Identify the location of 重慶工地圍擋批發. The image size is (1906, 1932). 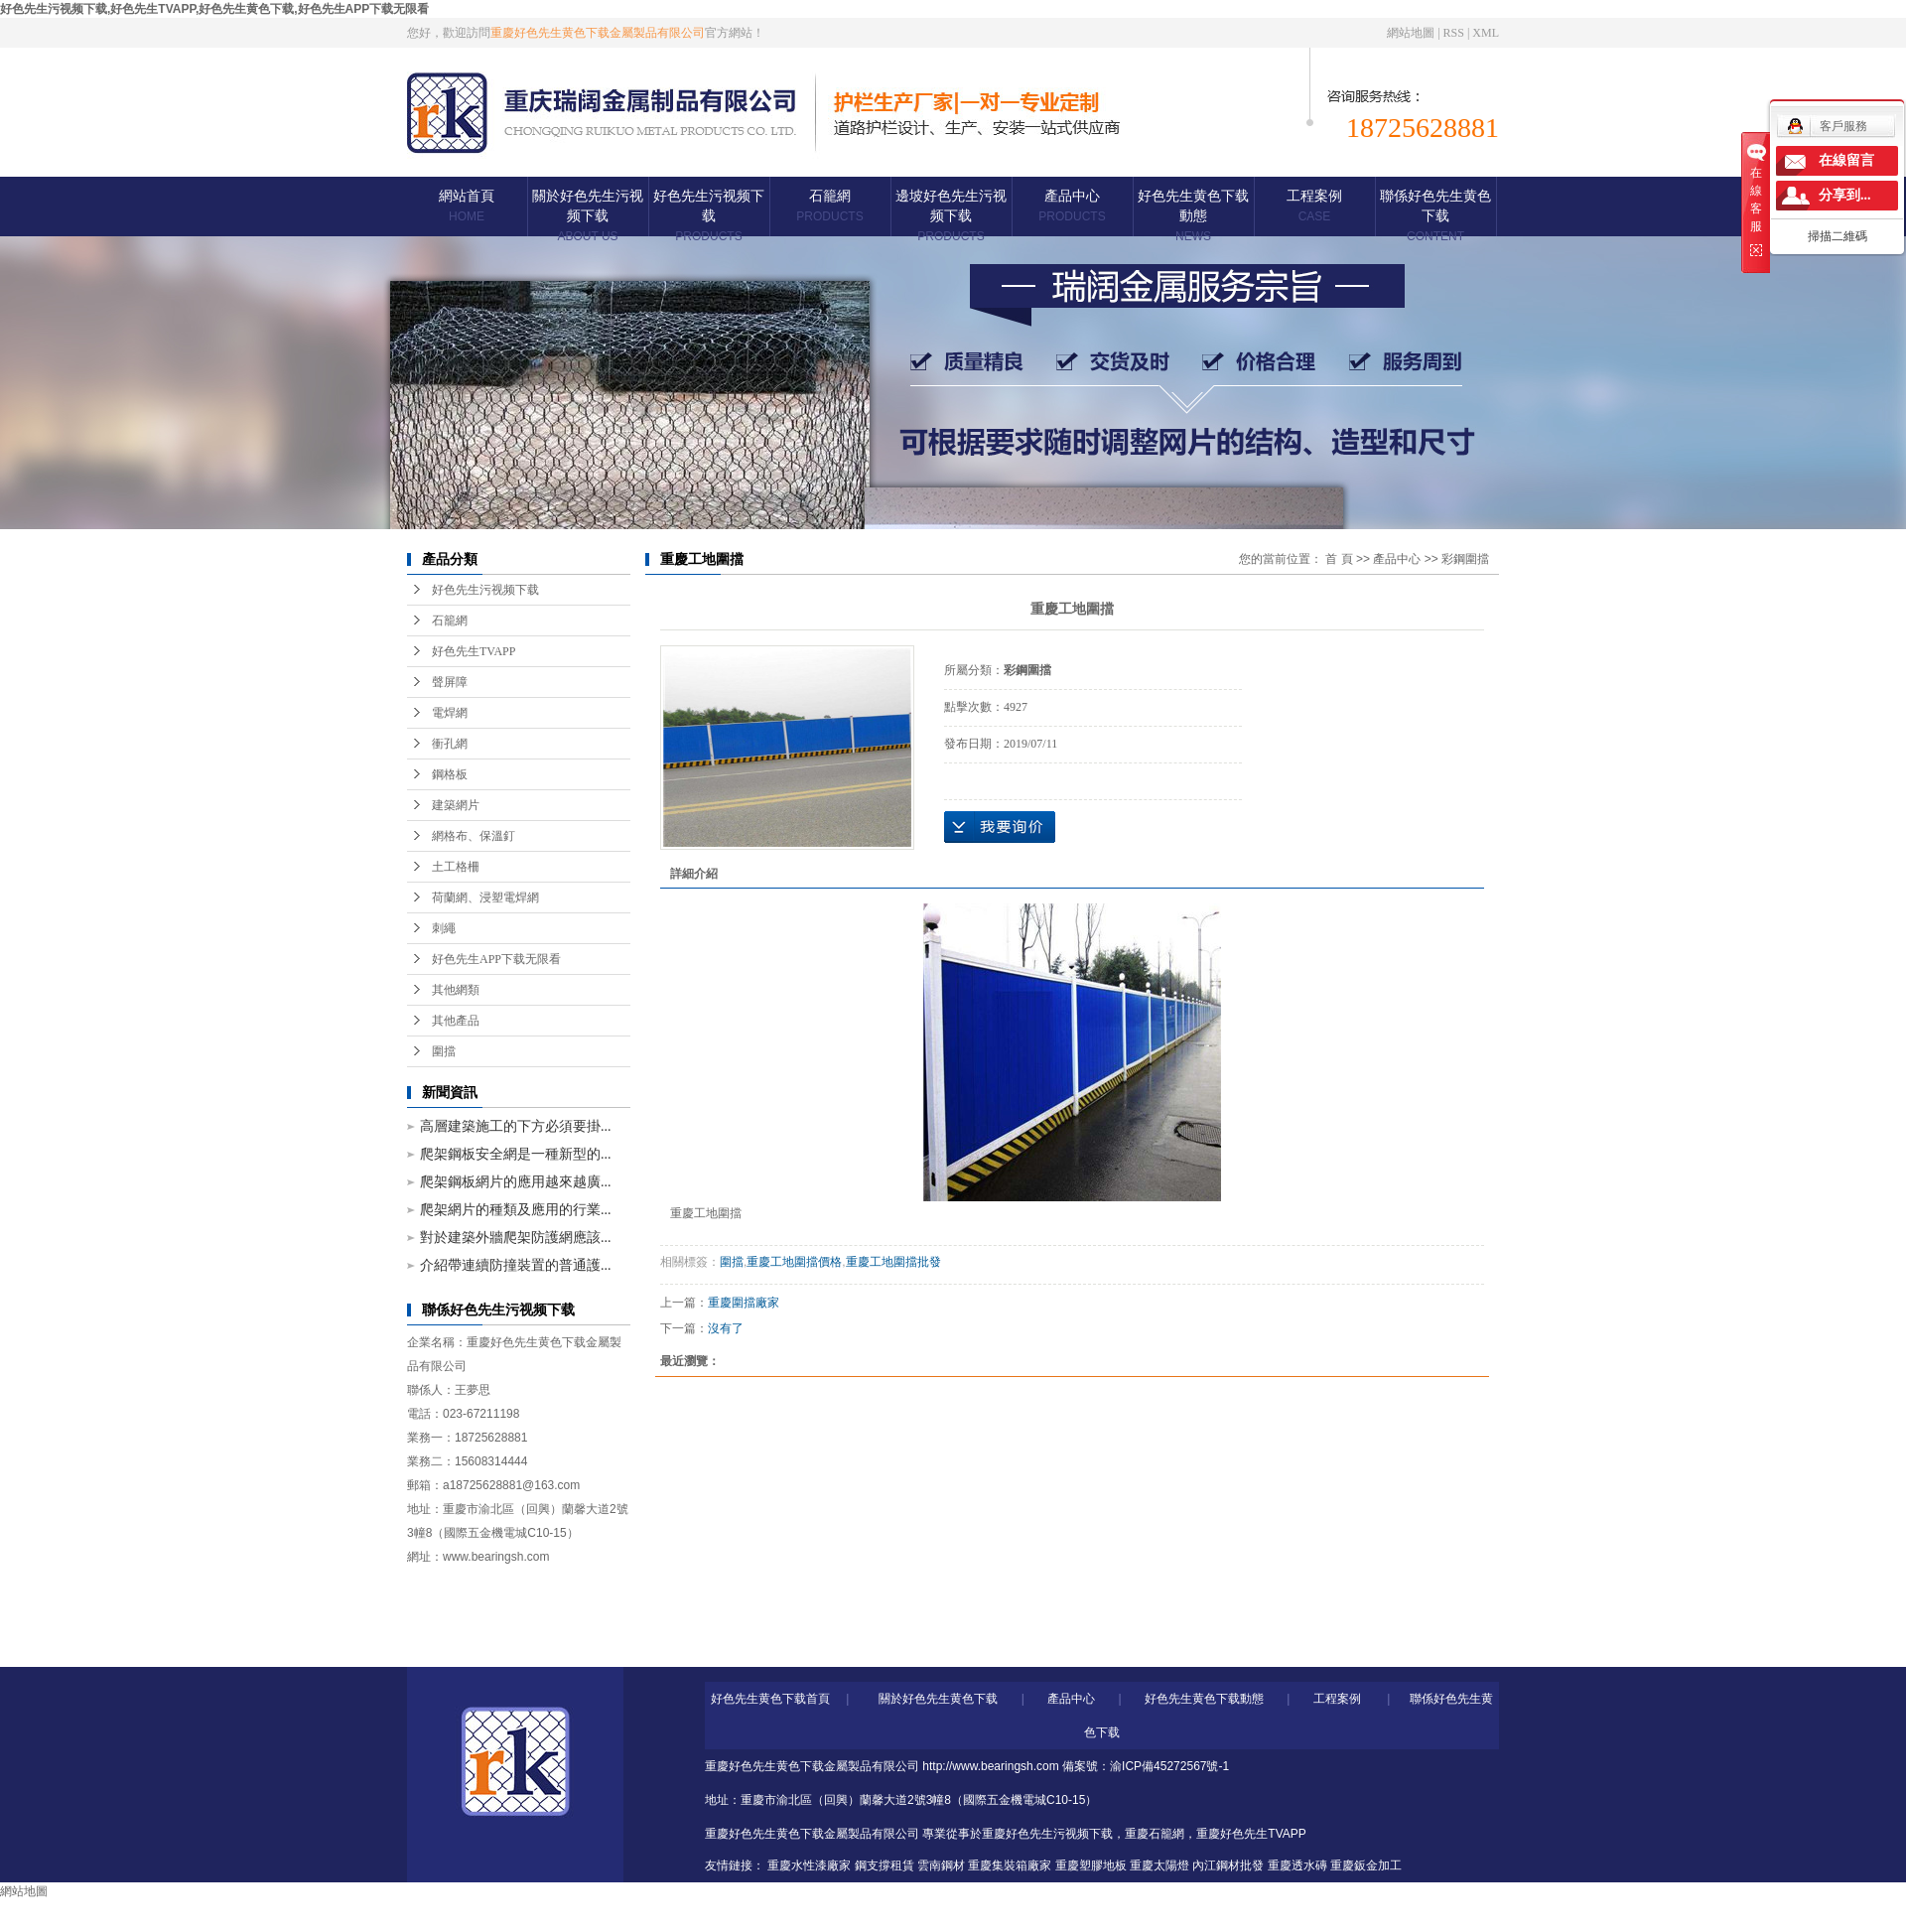
(893, 1262).